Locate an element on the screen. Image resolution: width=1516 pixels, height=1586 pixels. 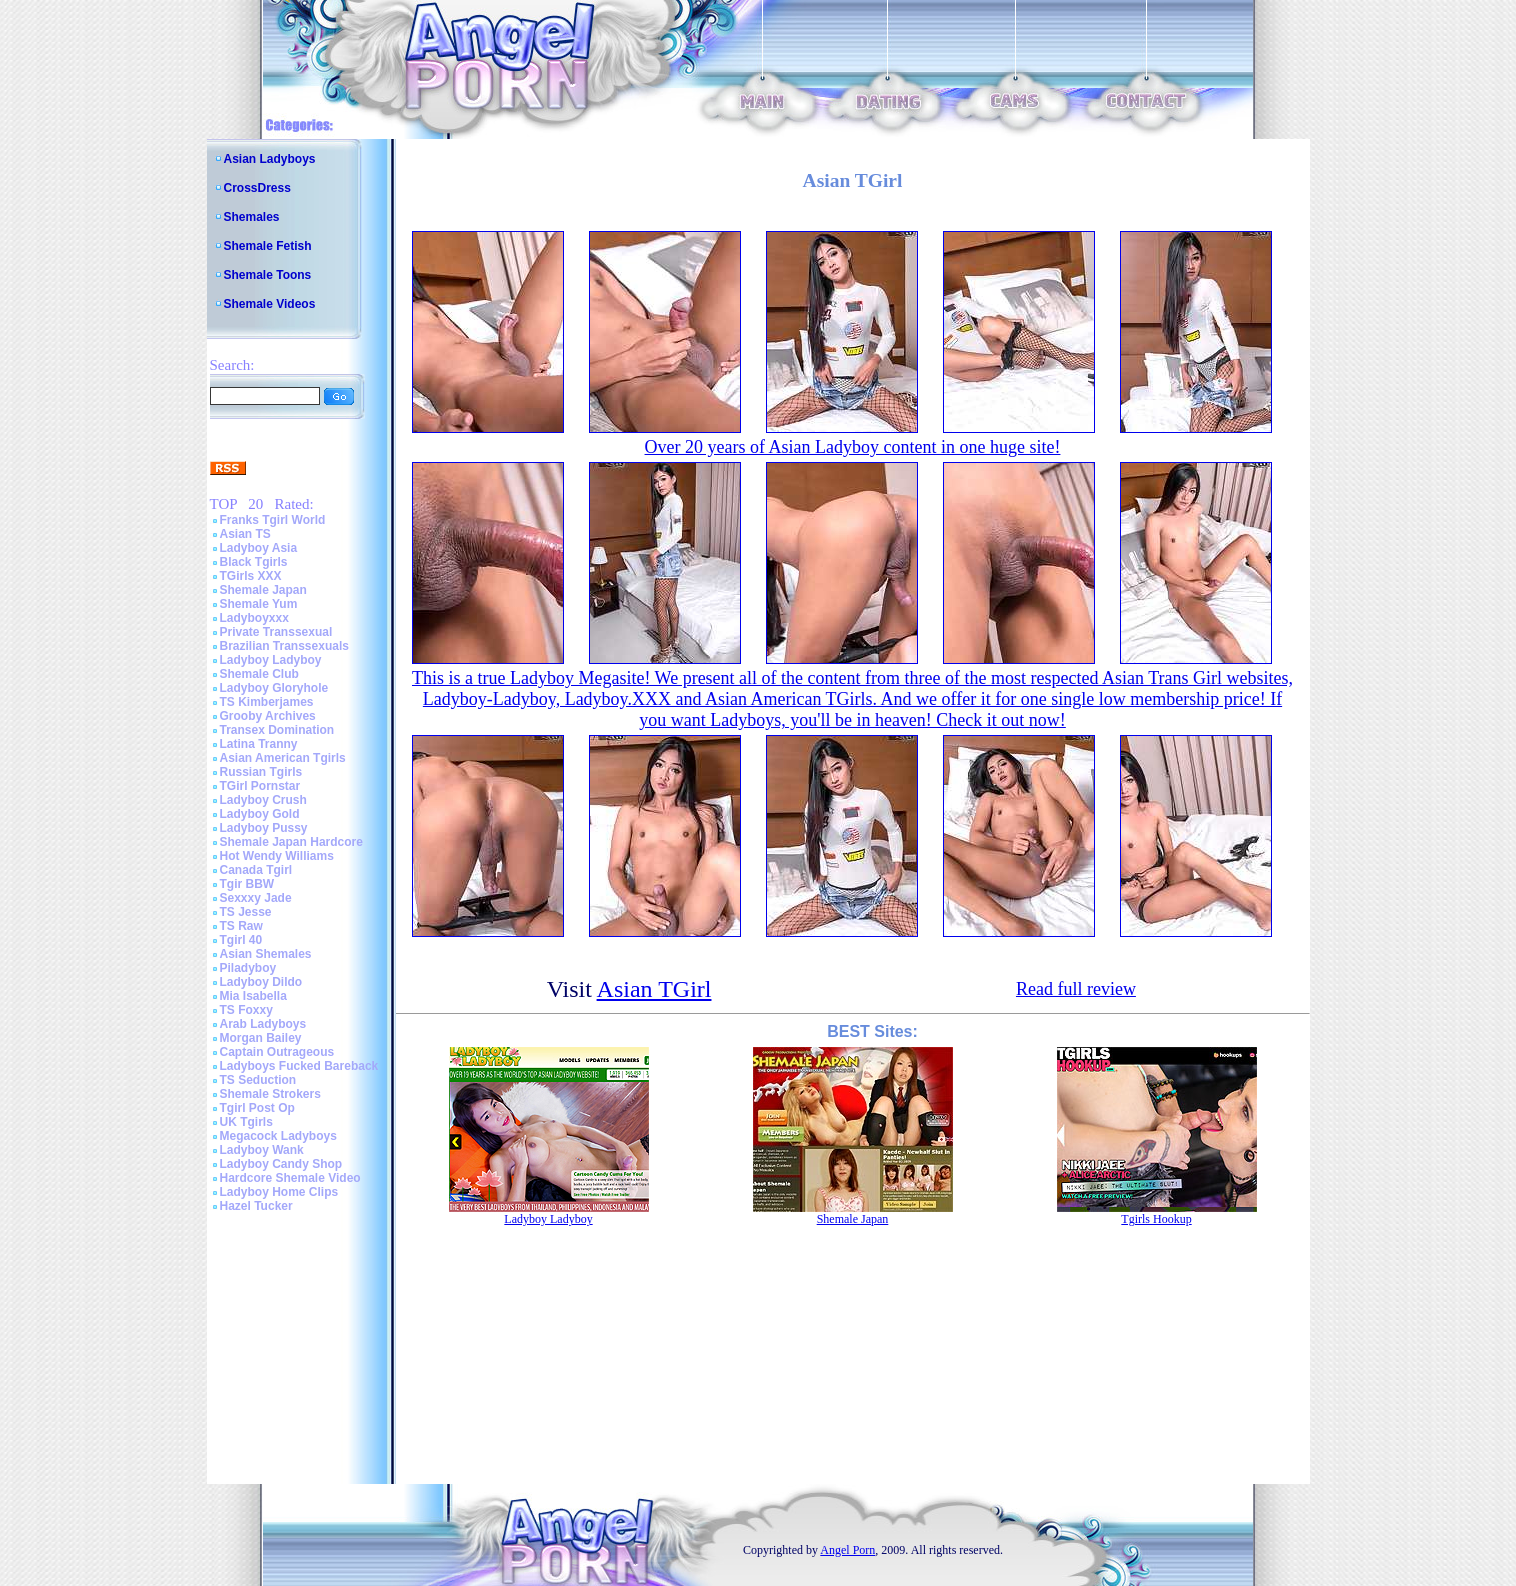
Ladyboy Asia is located at coordinates (259, 548).